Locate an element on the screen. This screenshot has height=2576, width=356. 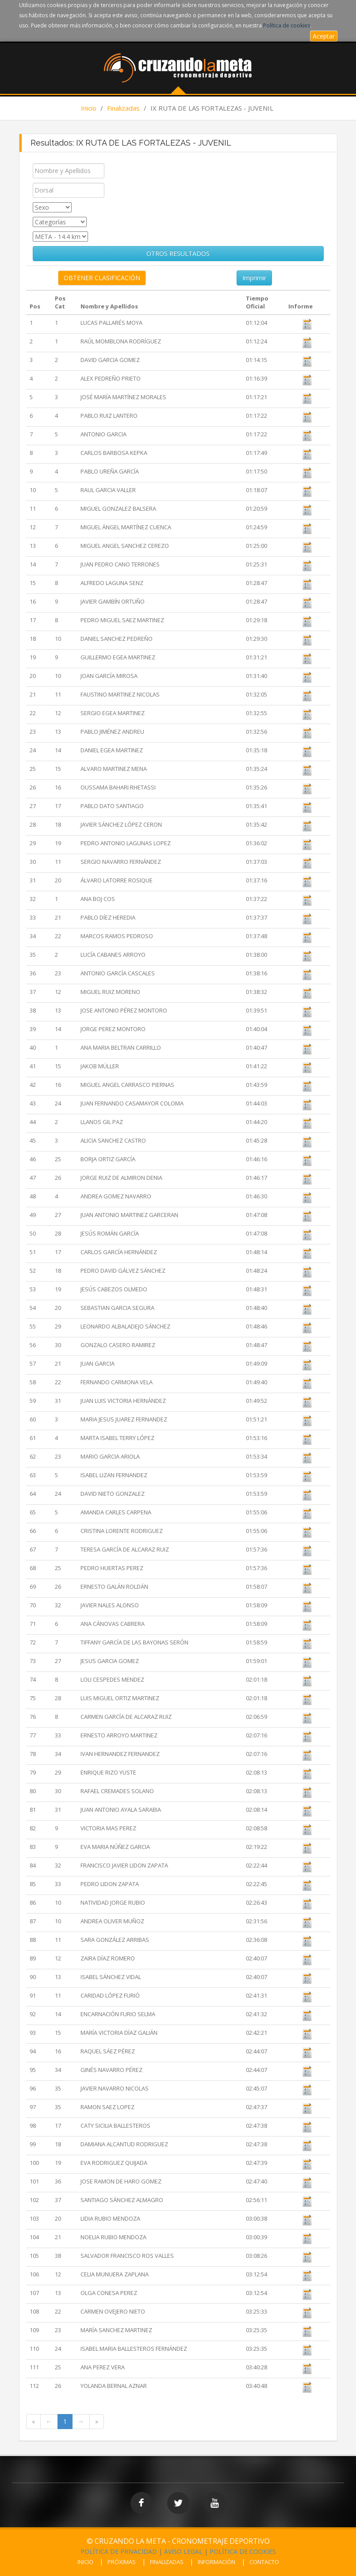
OTROS RESULTADOS is located at coordinates (178, 253).